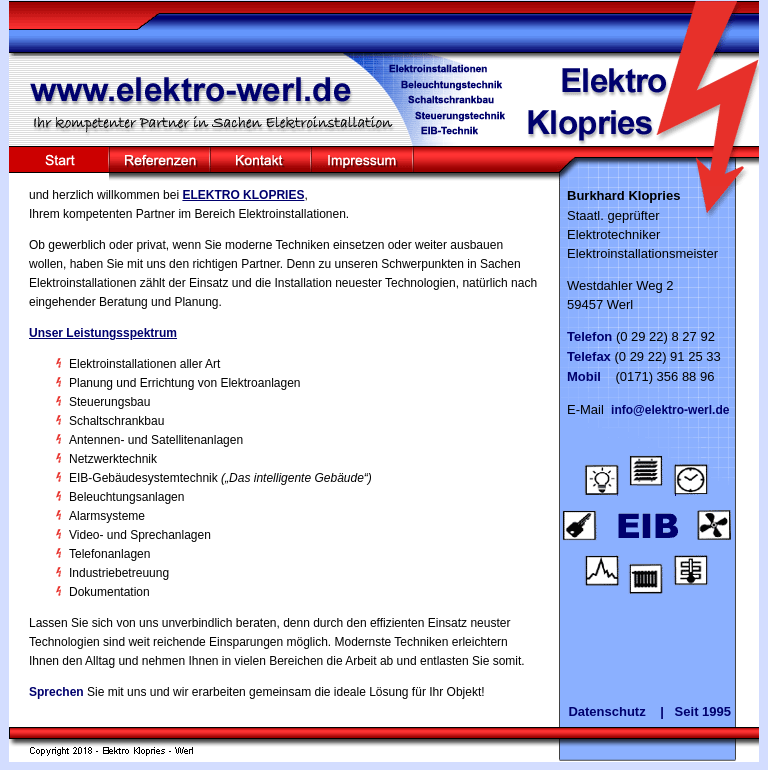  I want to click on info@elektro-werl.de, so click(670, 410).